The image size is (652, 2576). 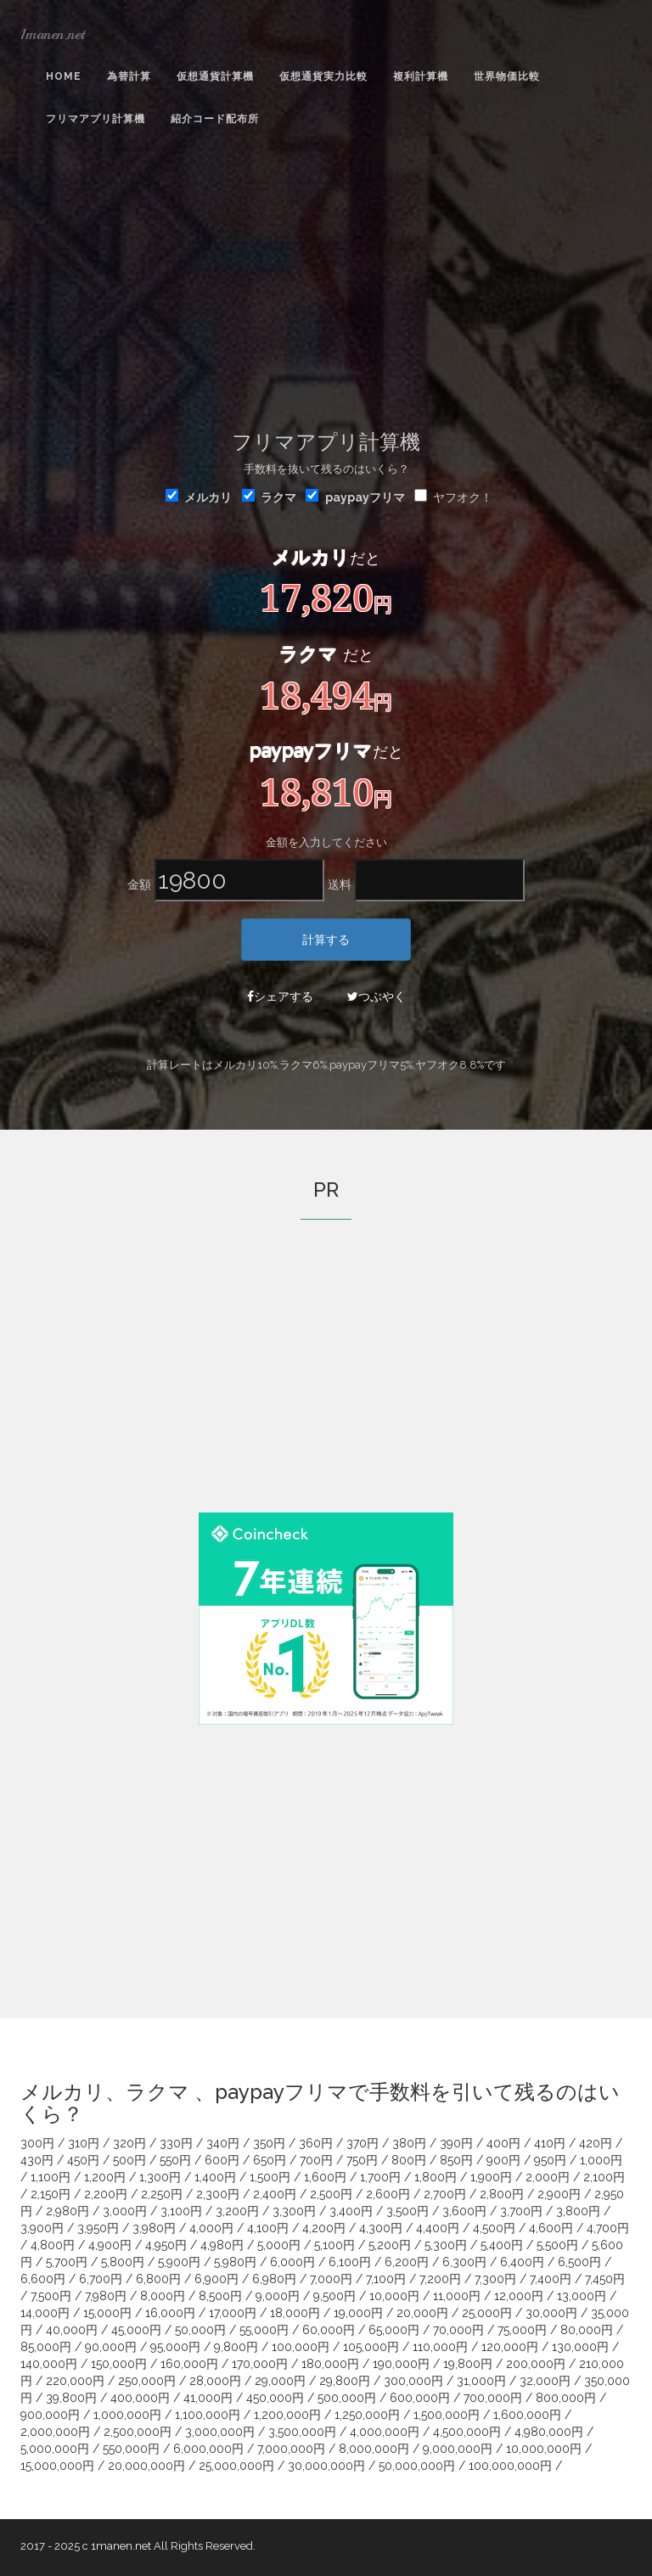 I want to click on 15,000,000円, so click(x=57, y=2465).